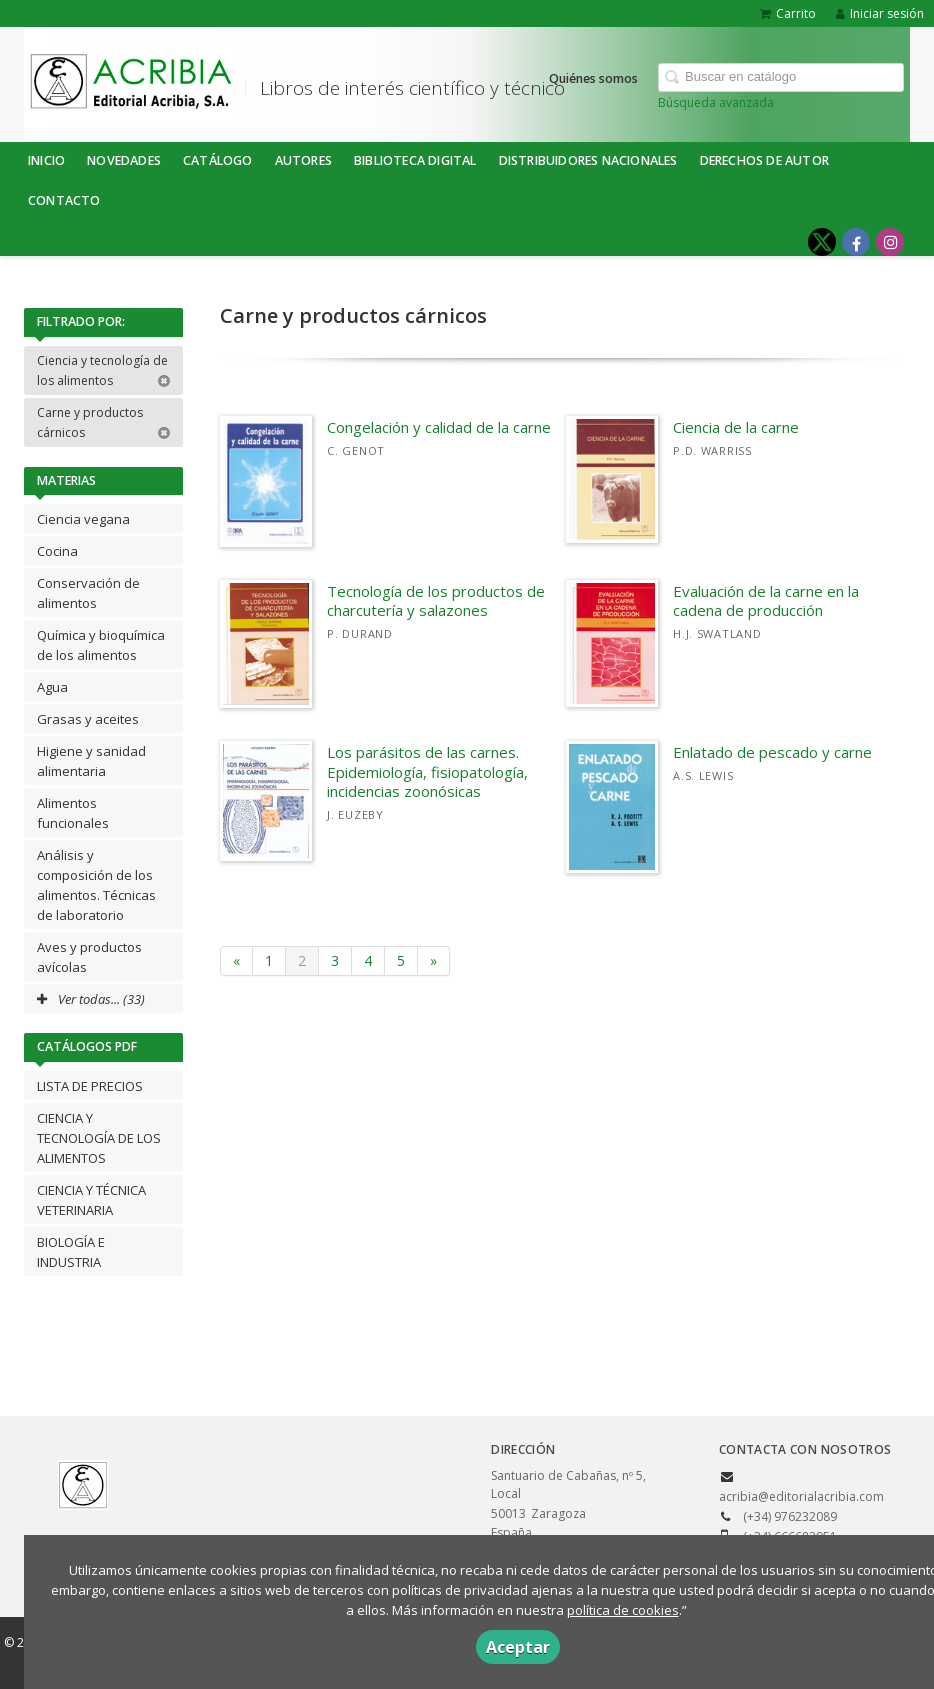 Image resolution: width=934 pixels, height=1689 pixels. Describe the element at coordinates (303, 160) in the screenshot. I see `Autores` at that location.